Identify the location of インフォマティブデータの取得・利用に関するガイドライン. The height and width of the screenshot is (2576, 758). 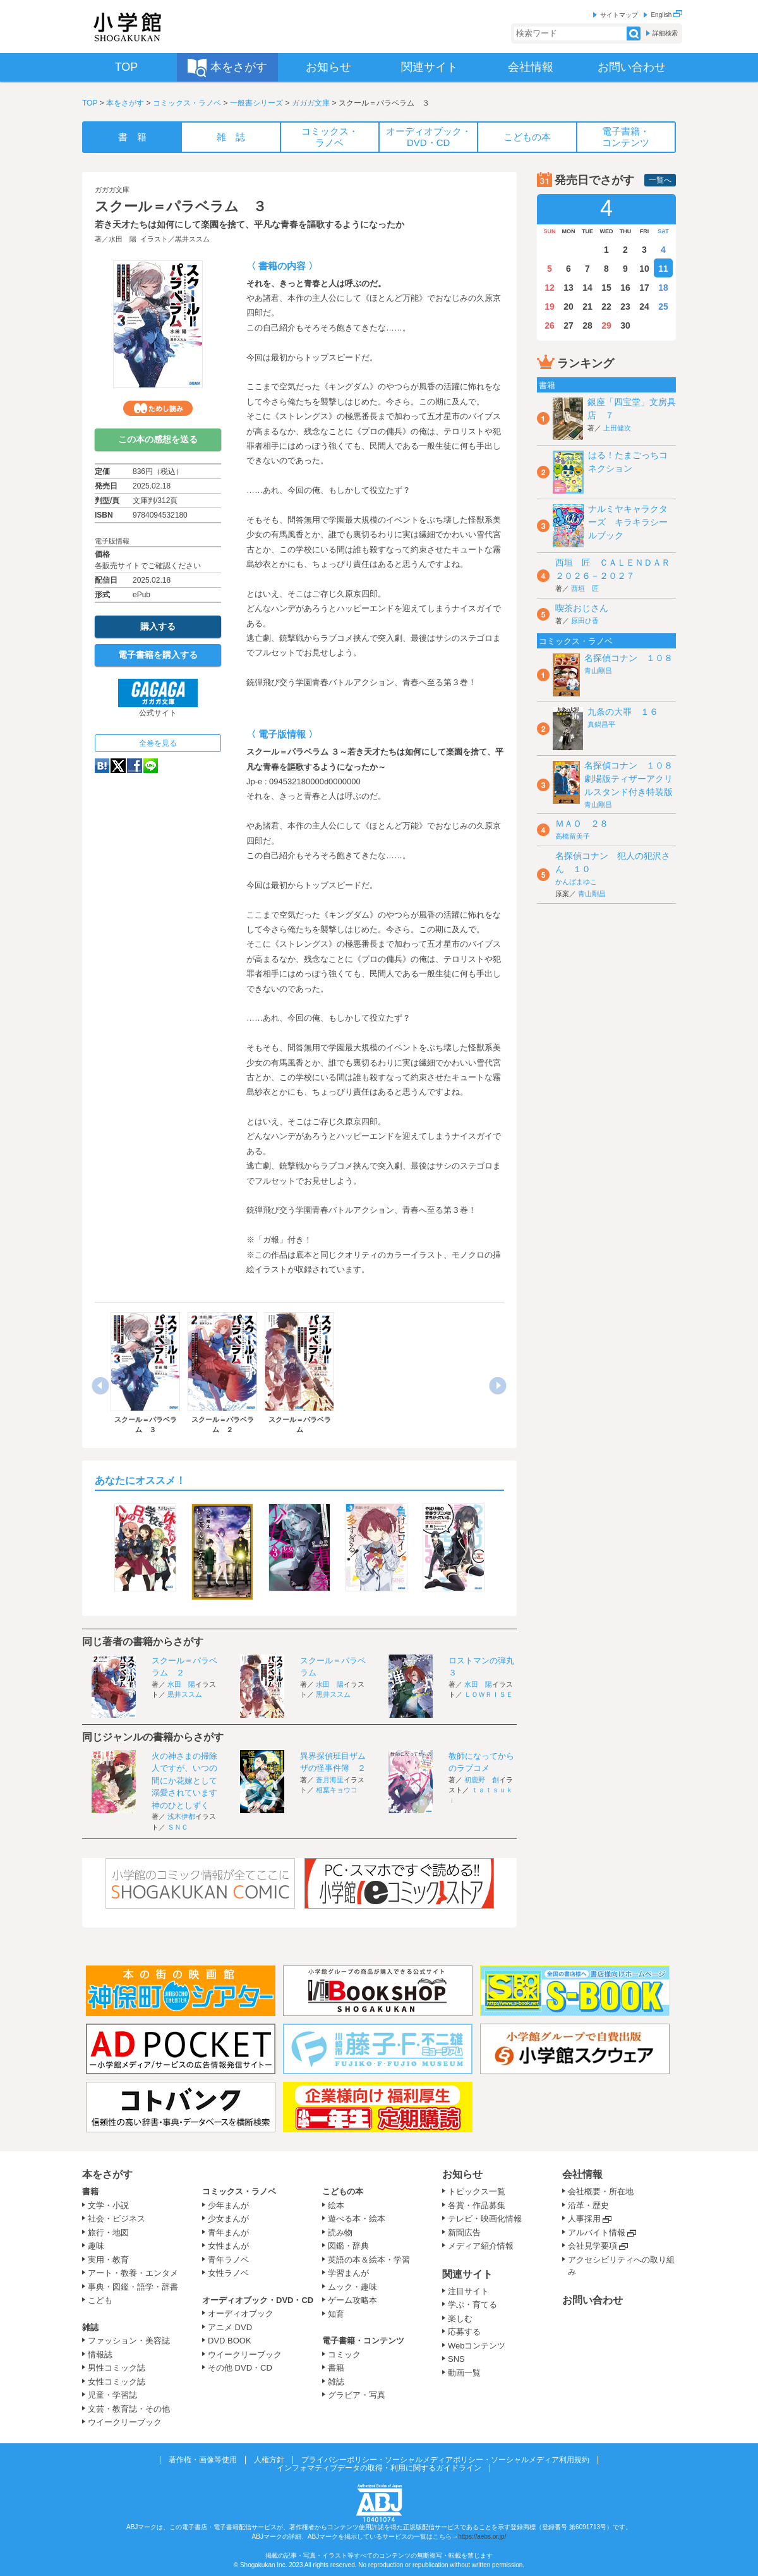
(379, 2468).